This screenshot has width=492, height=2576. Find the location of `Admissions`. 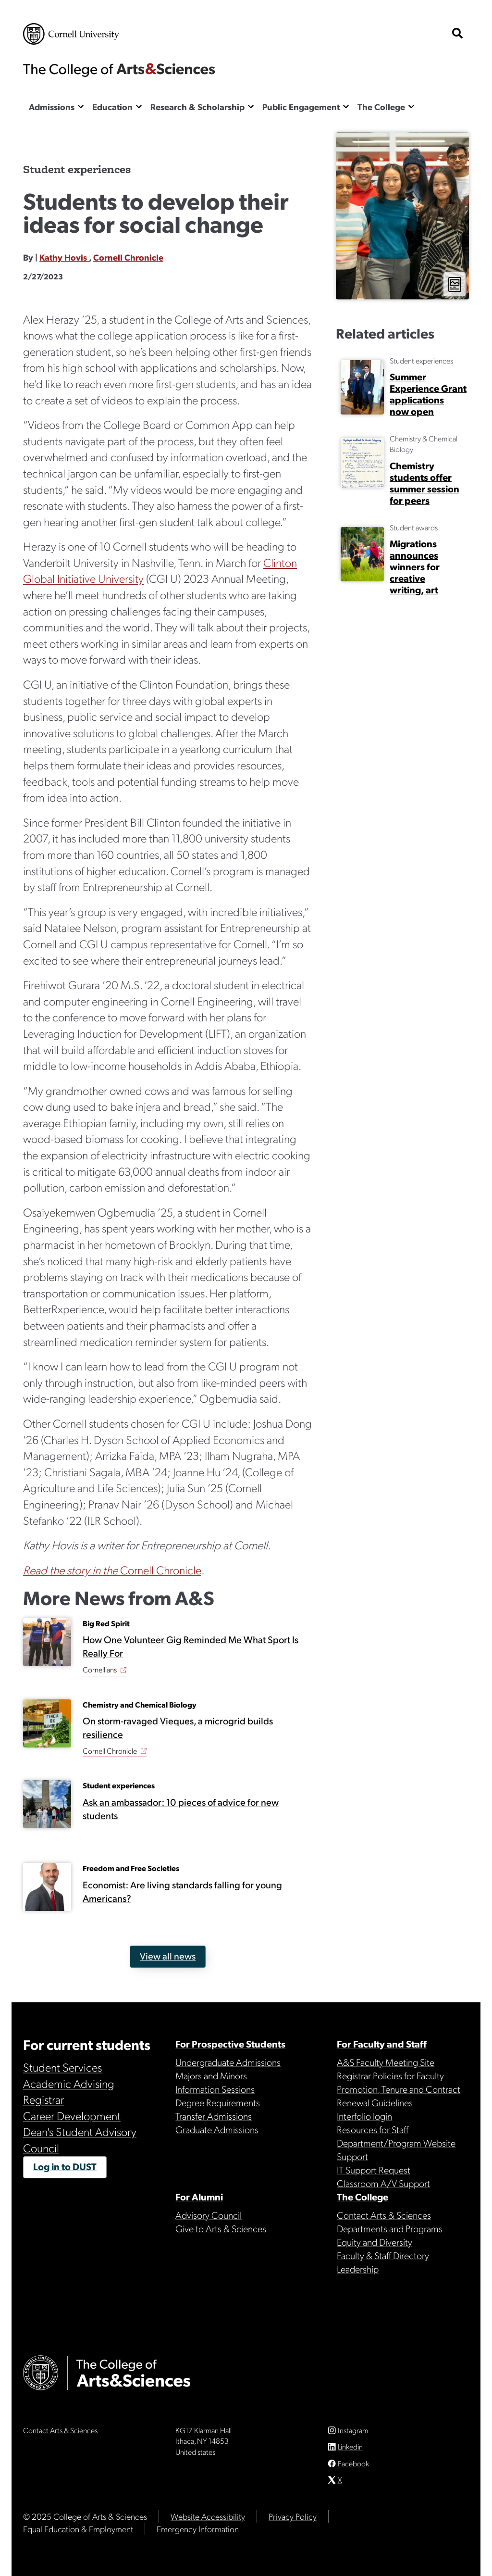

Admissions is located at coordinates (51, 106).